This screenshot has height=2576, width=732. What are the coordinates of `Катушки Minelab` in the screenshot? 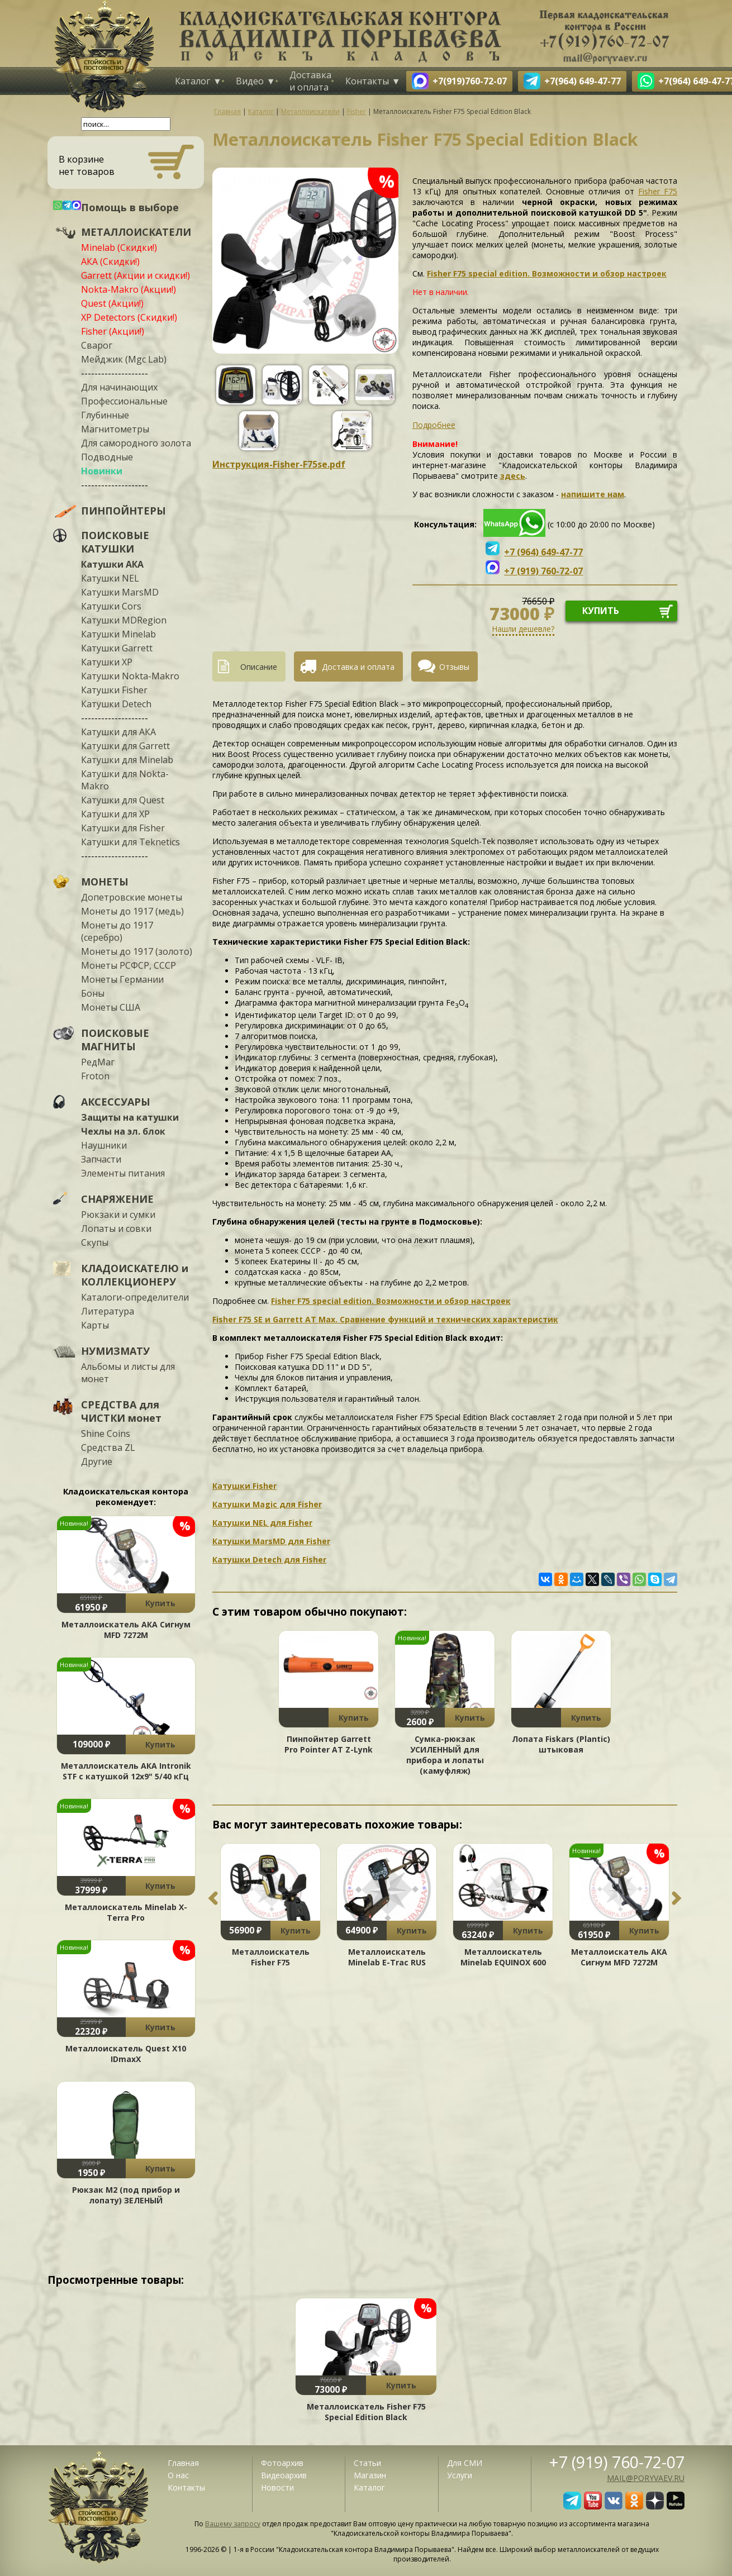 It's located at (118, 634).